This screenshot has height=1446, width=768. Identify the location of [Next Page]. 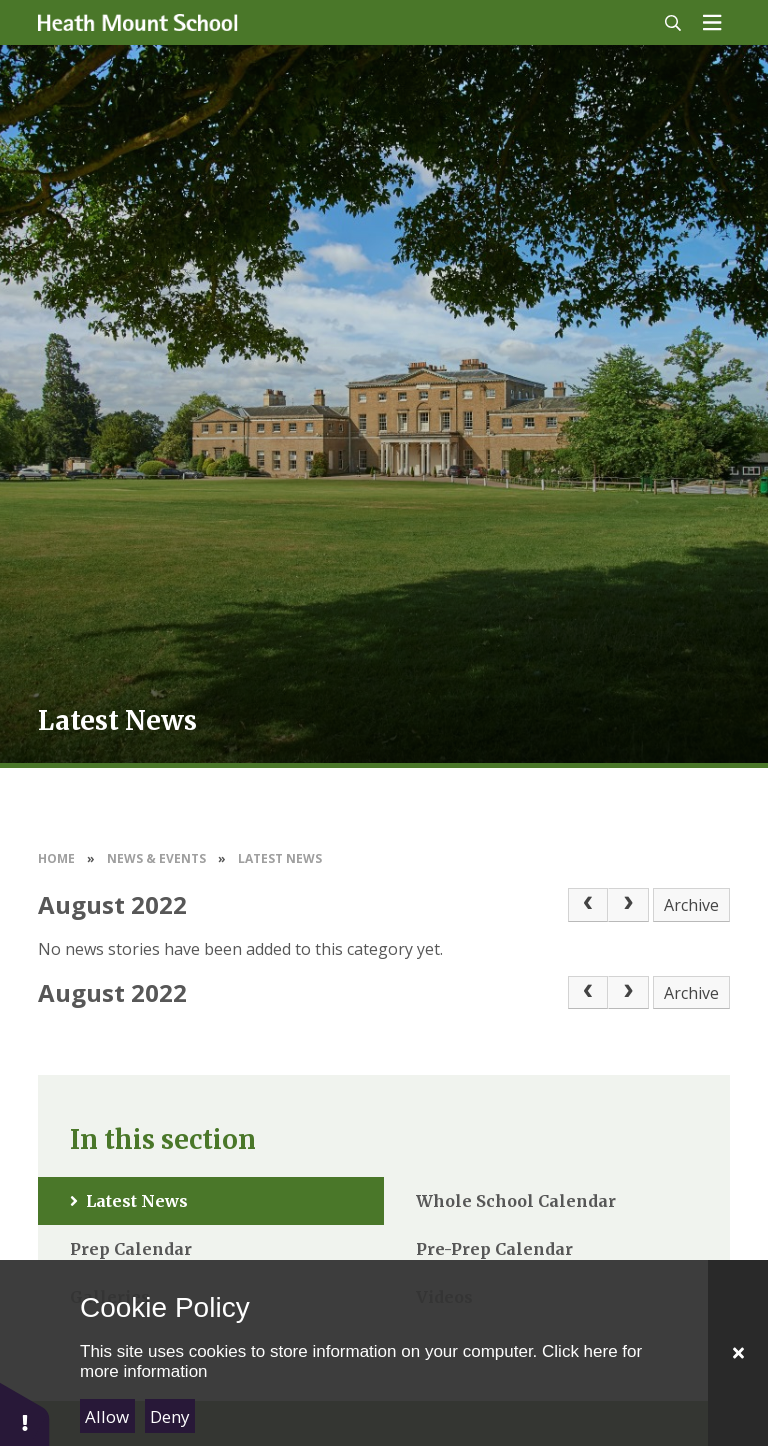
(628, 905).